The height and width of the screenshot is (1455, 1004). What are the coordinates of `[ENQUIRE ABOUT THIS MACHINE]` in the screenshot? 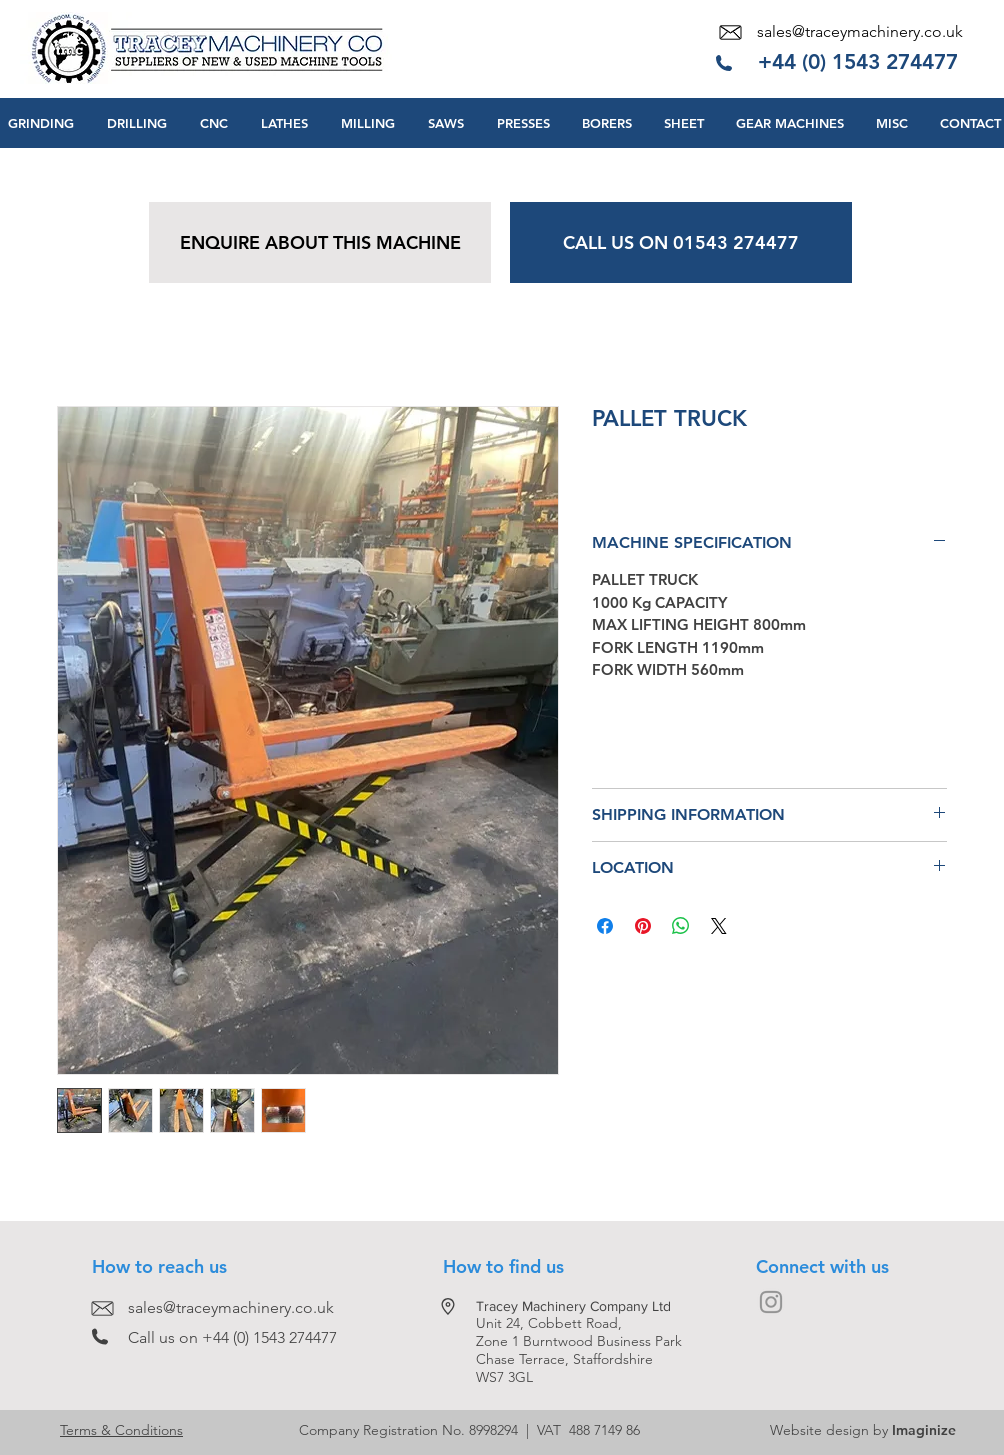 It's located at (320, 242).